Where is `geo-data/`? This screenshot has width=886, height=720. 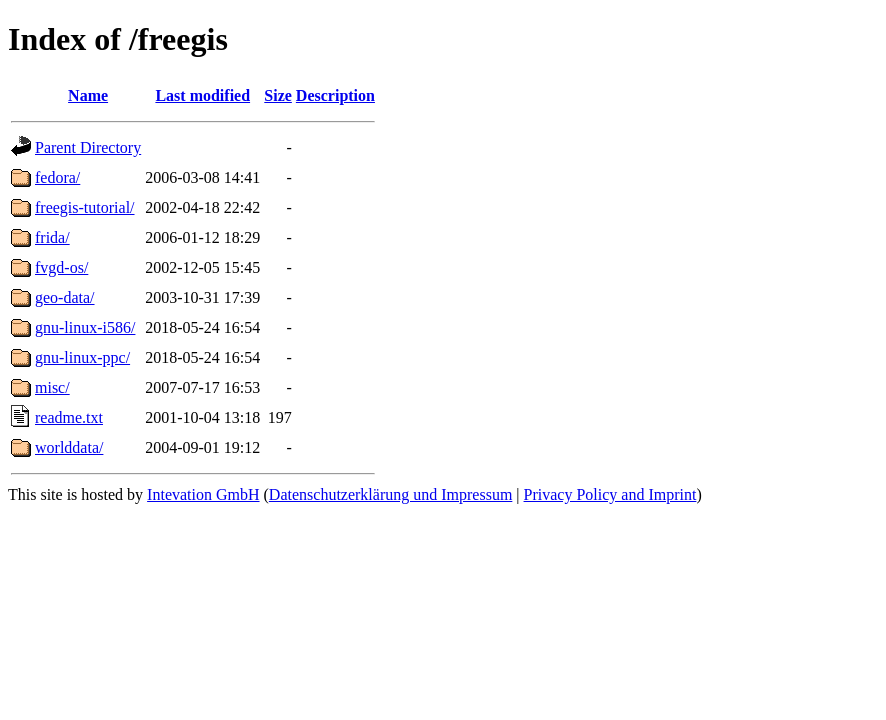 geo-data/ is located at coordinates (65, 297).